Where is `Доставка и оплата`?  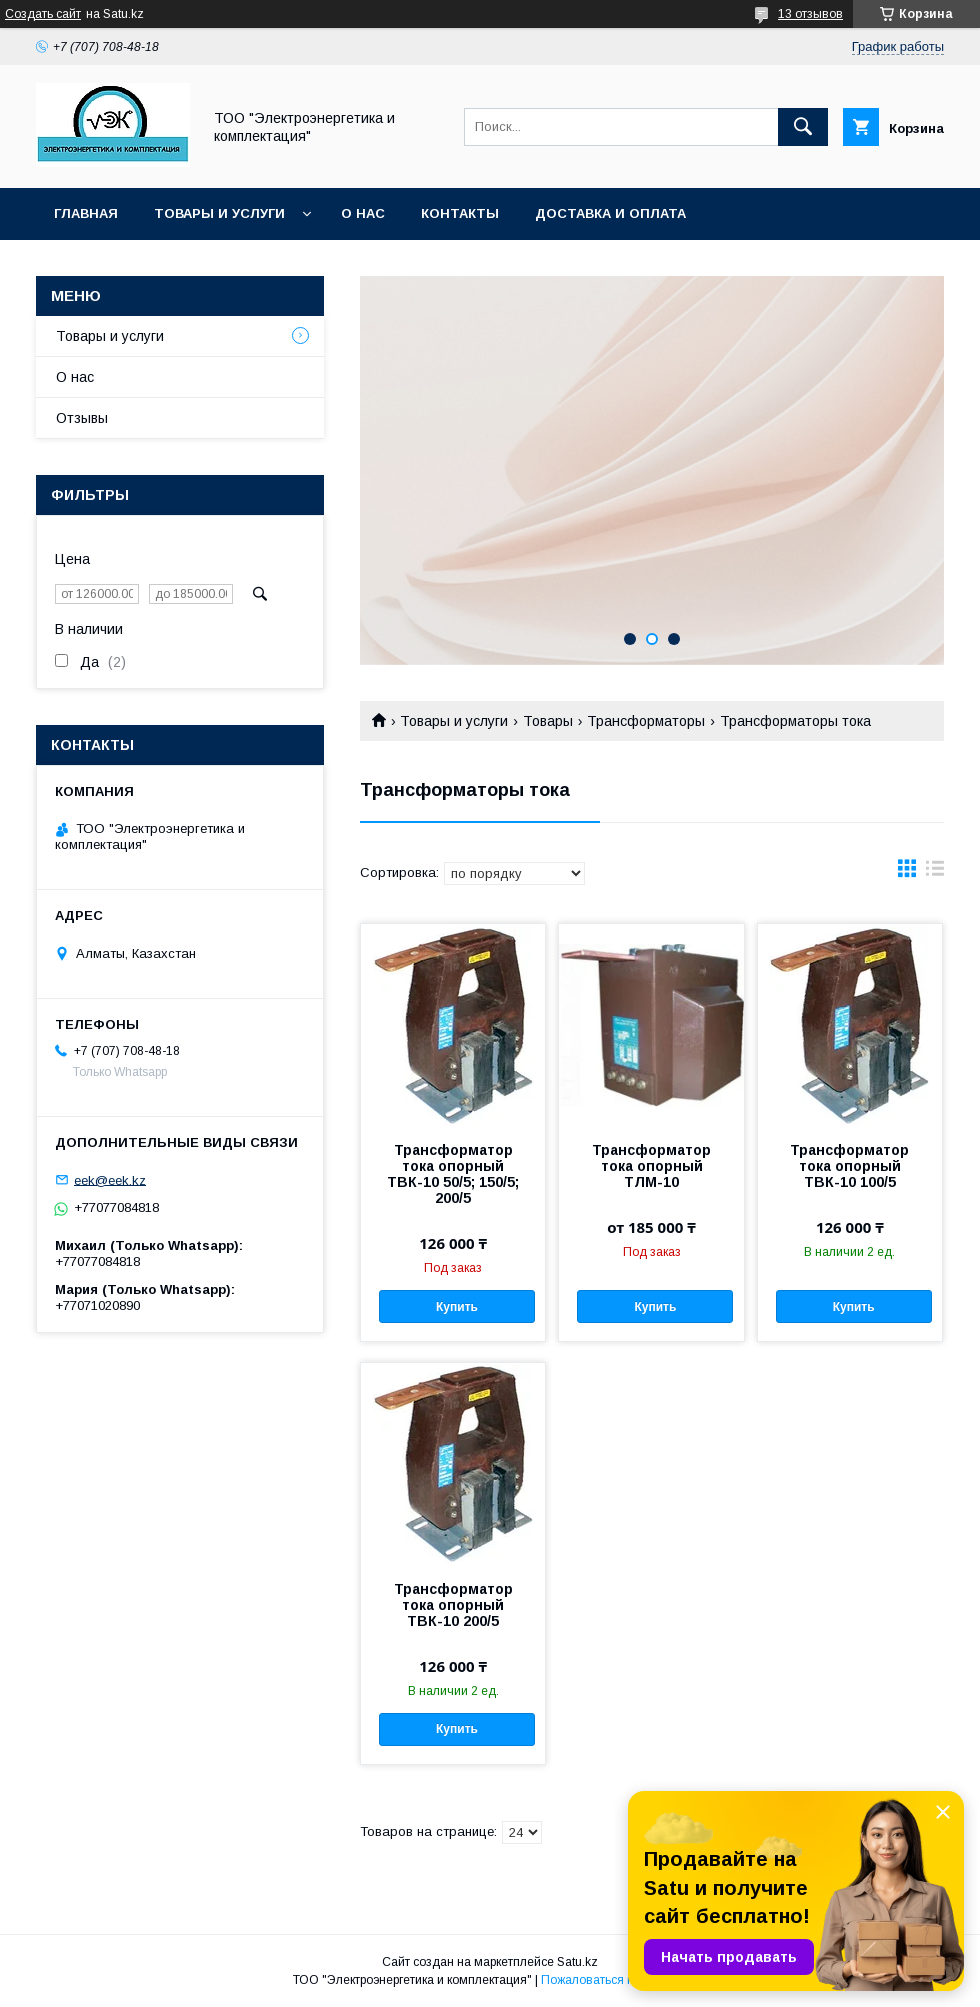 Доставка и оплата is located at coordinates (610, 213).